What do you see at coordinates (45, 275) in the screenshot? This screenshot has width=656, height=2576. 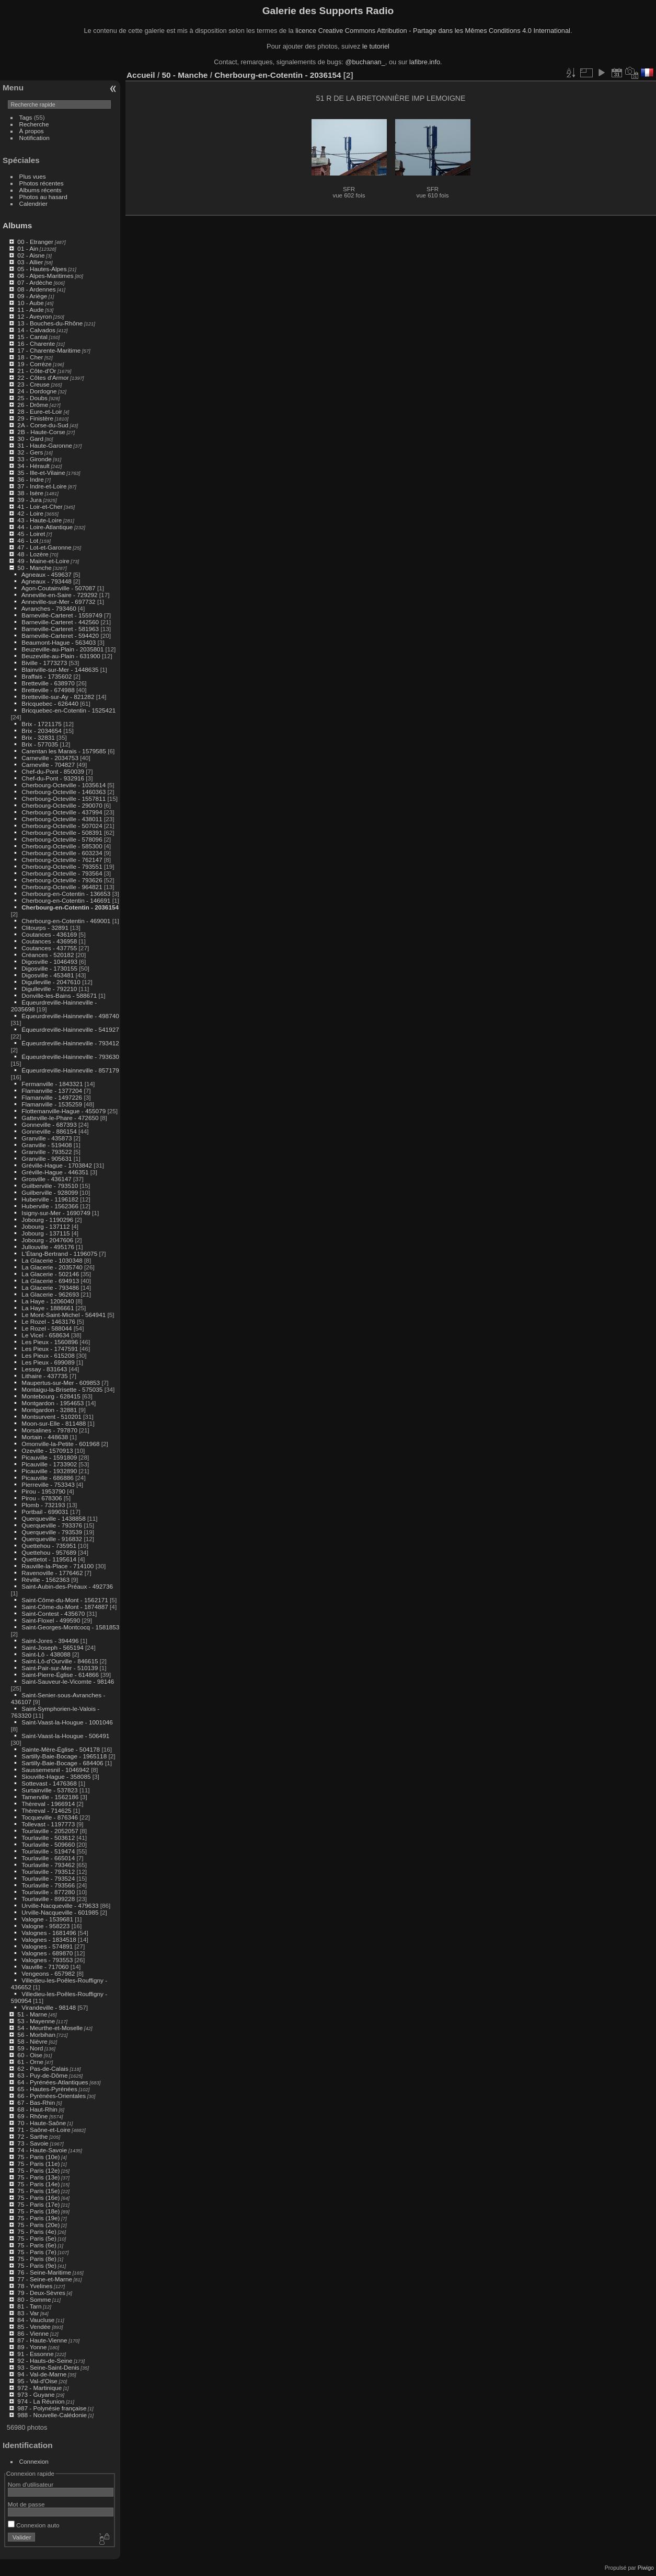 I see `06 - Alpes-Maritimes` at bounding box center [45, 275].